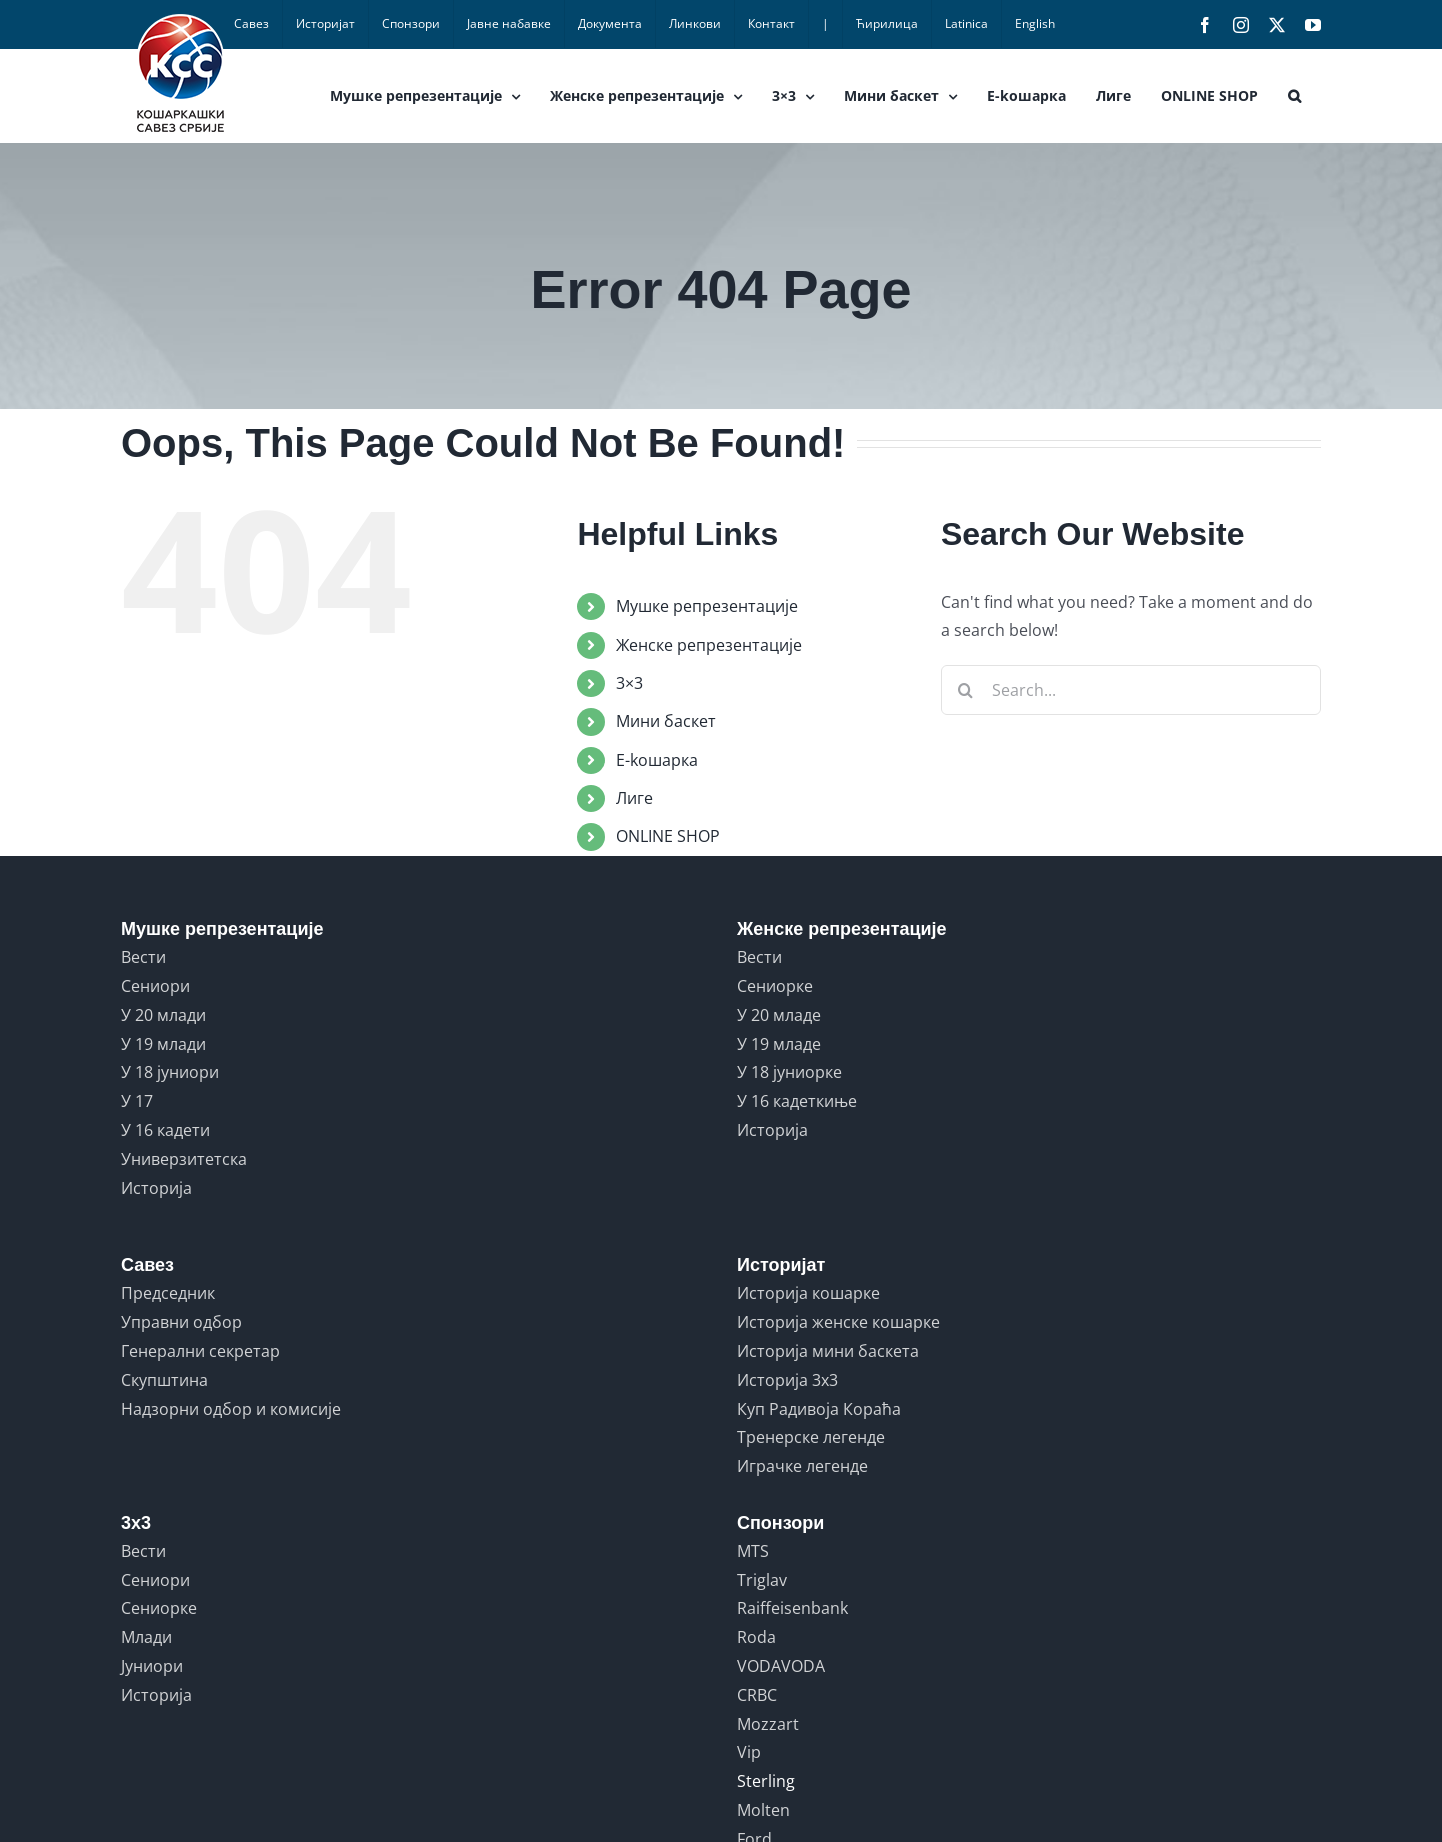  Describe the element at coordinates (838, 1322) in the screenshot. I see `Историја женске кошарке` at that location.